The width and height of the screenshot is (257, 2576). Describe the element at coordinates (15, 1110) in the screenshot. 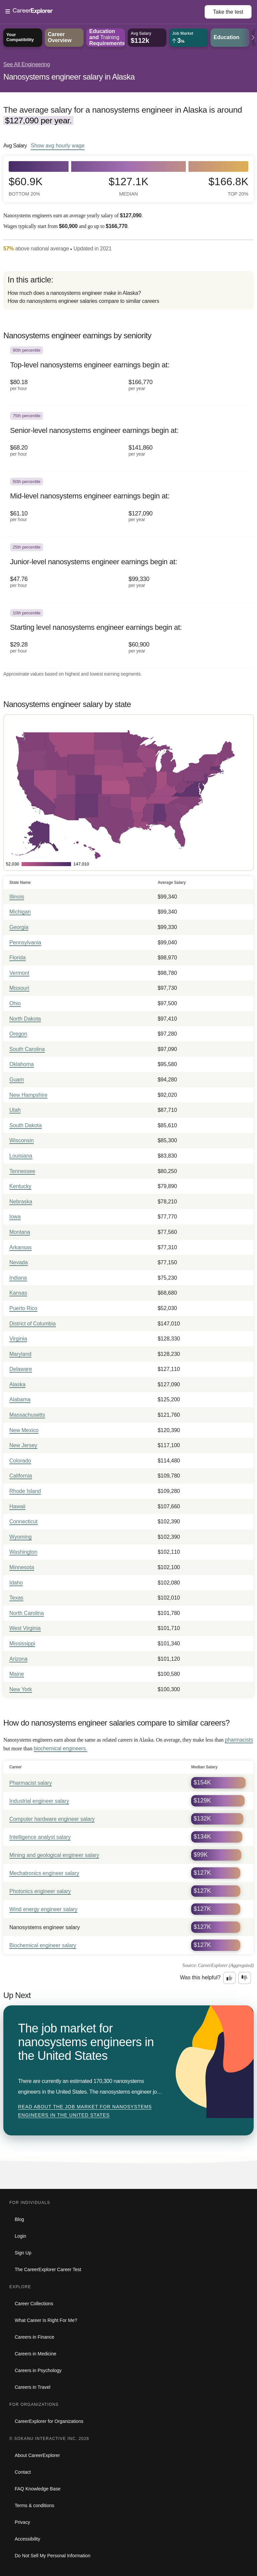

I see `Utah` at that location.